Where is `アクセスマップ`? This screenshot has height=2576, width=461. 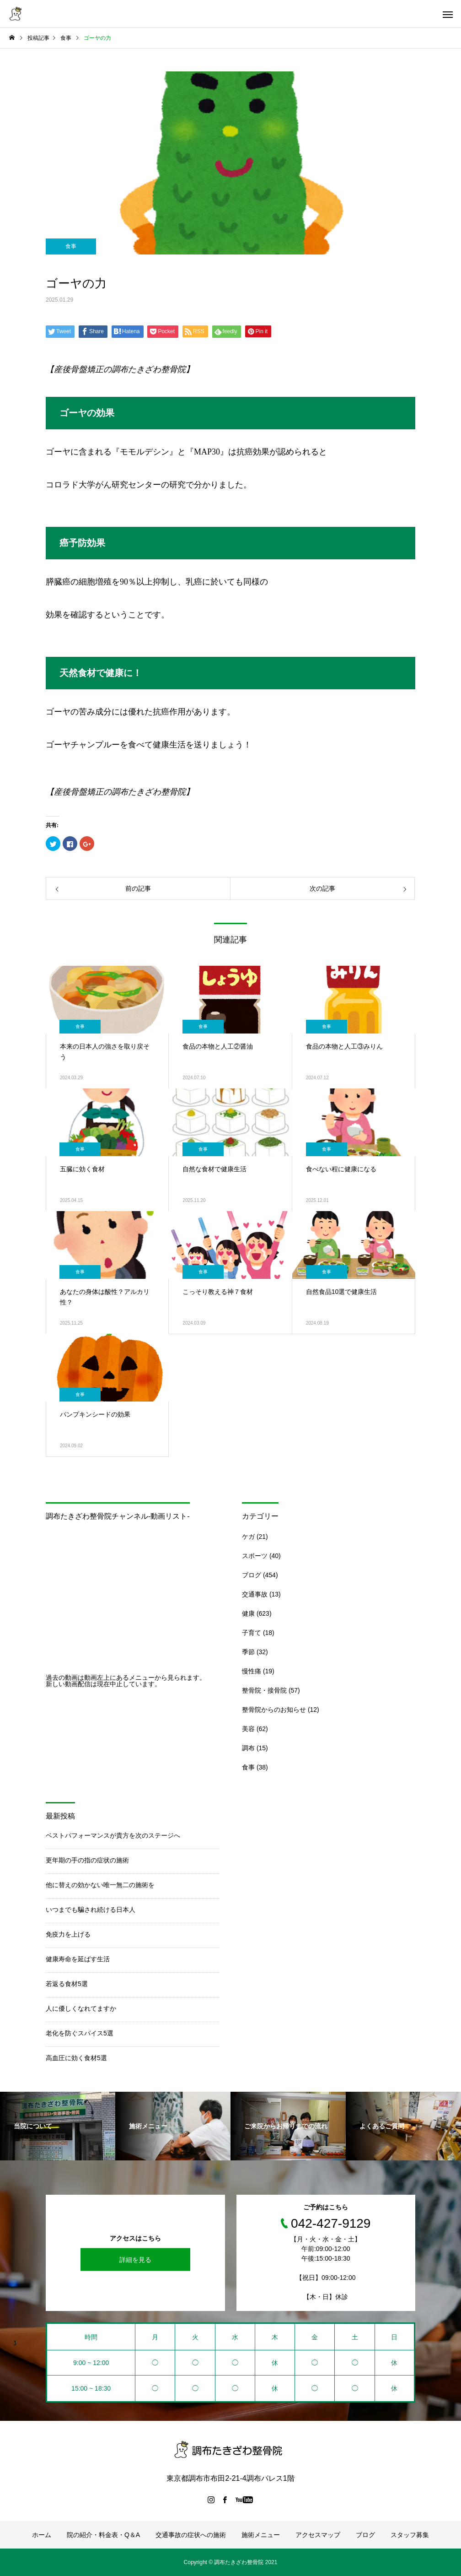 アクセスマップ is located at coordinates (317, 2534).